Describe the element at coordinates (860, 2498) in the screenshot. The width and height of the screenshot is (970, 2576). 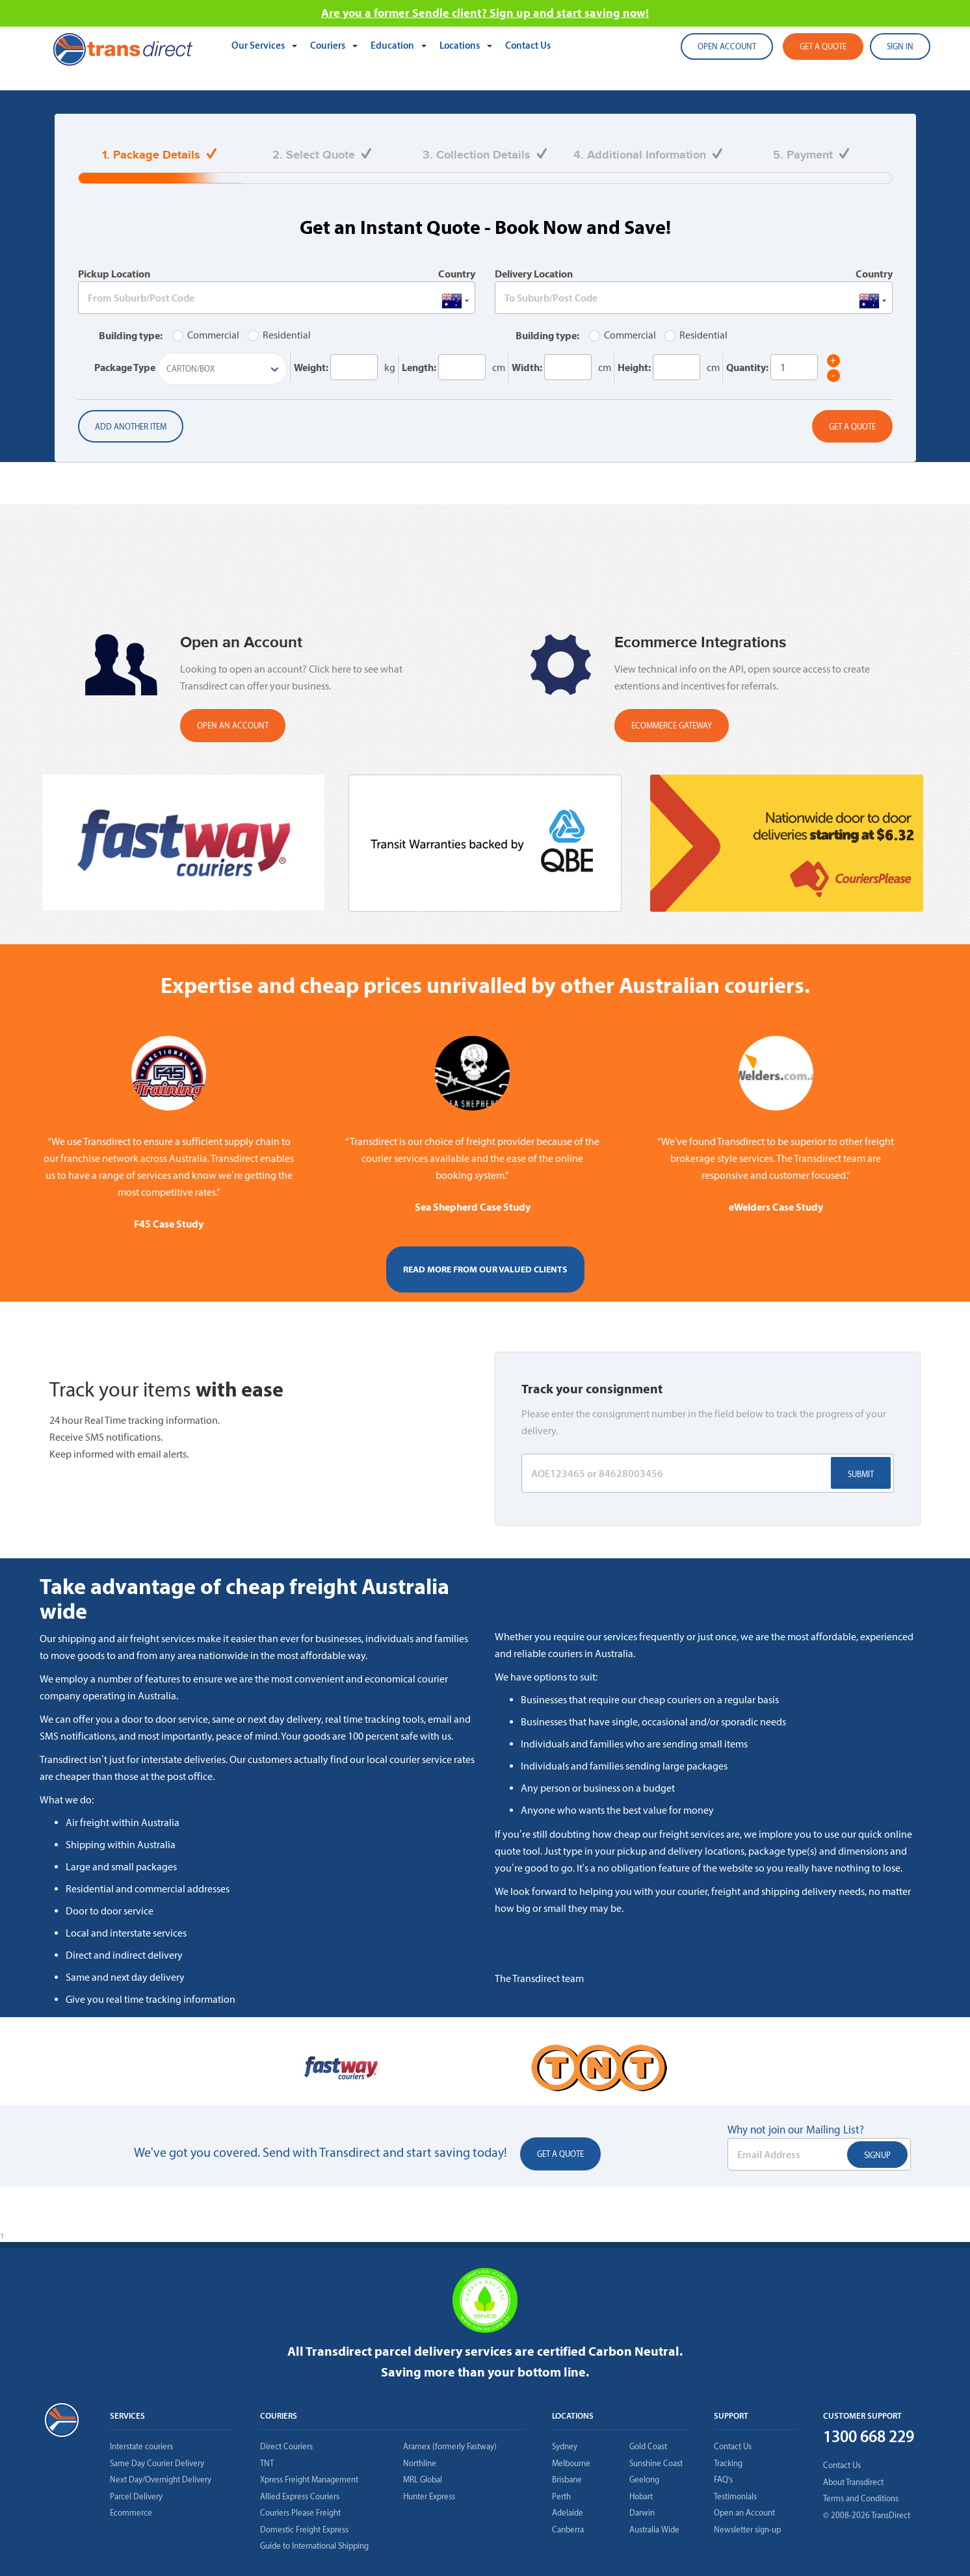
I see `Terms and Conditions` at that location.